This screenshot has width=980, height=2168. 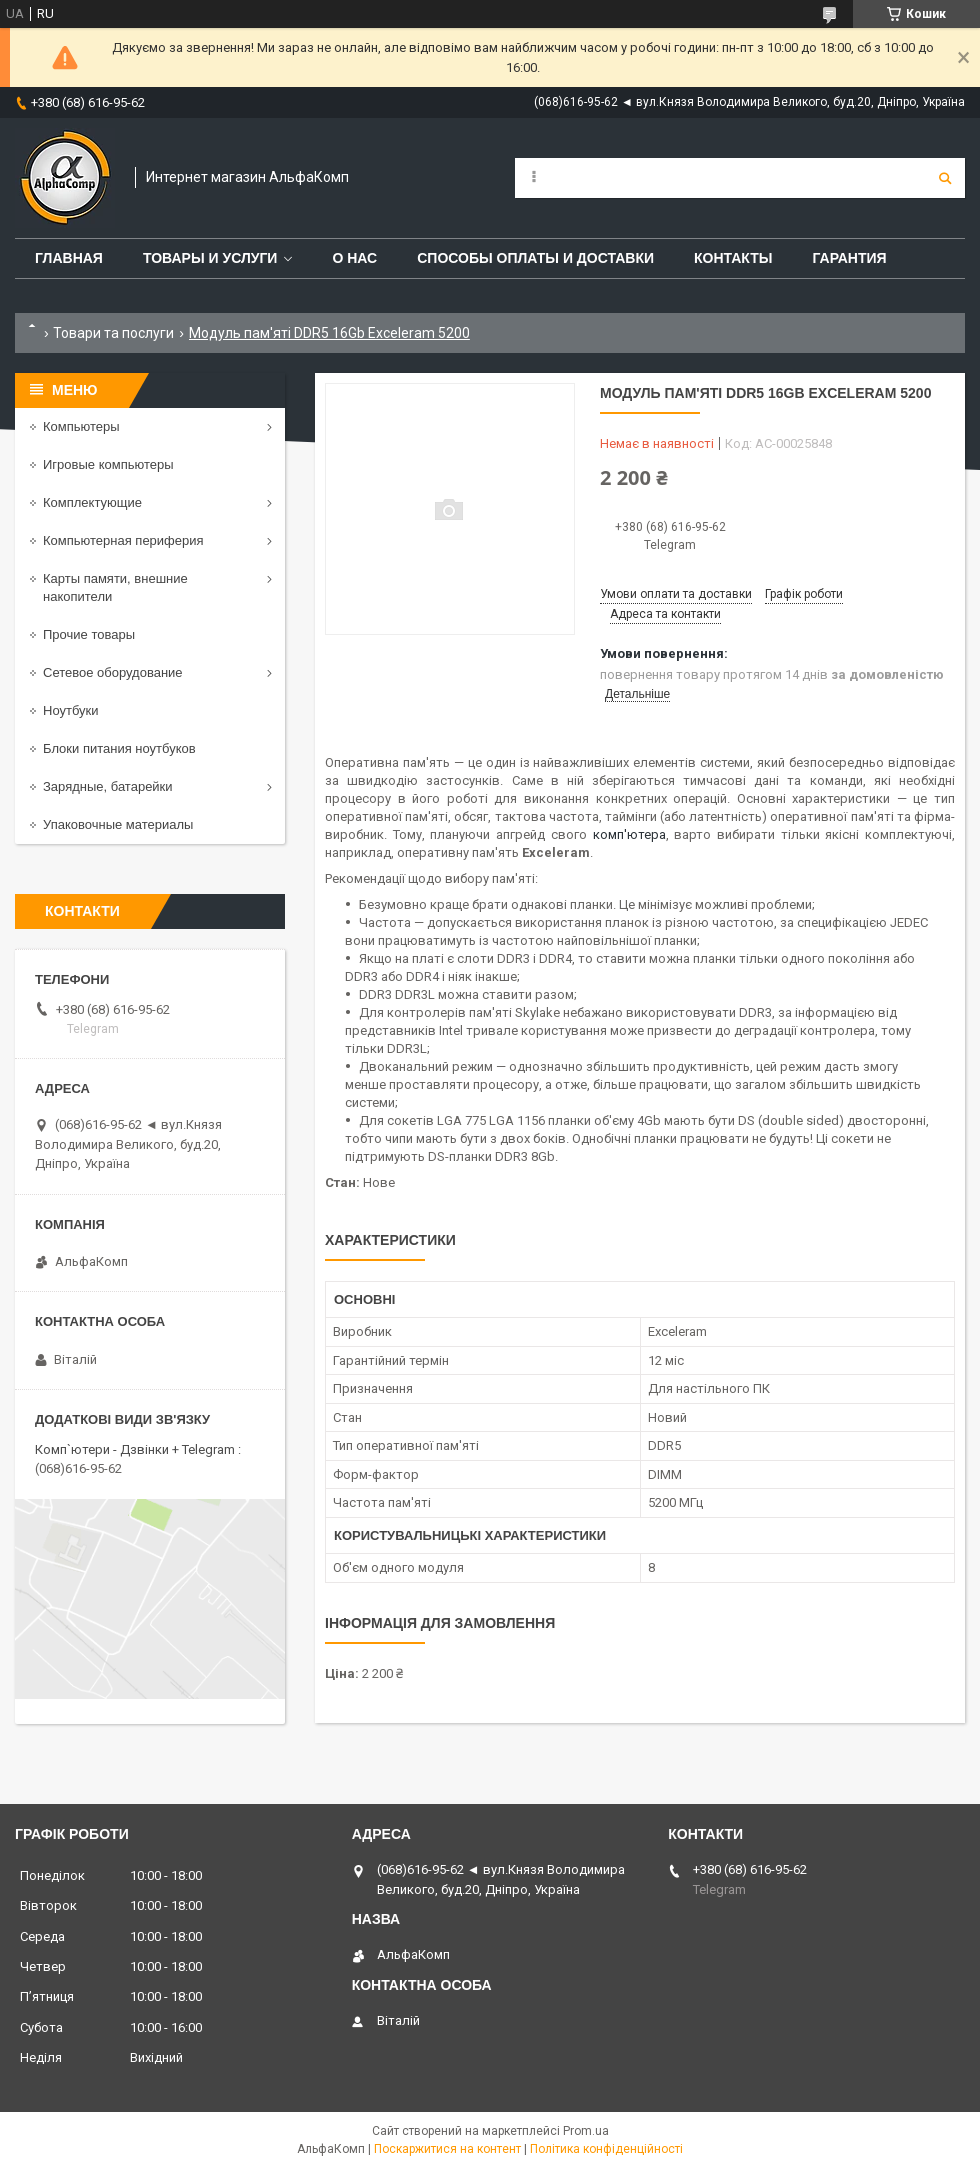 What do you see at coordinates (115, 587) in the screenshot?
I see `Карты памяти, внешние накопители` at bounding box center [115, 587].